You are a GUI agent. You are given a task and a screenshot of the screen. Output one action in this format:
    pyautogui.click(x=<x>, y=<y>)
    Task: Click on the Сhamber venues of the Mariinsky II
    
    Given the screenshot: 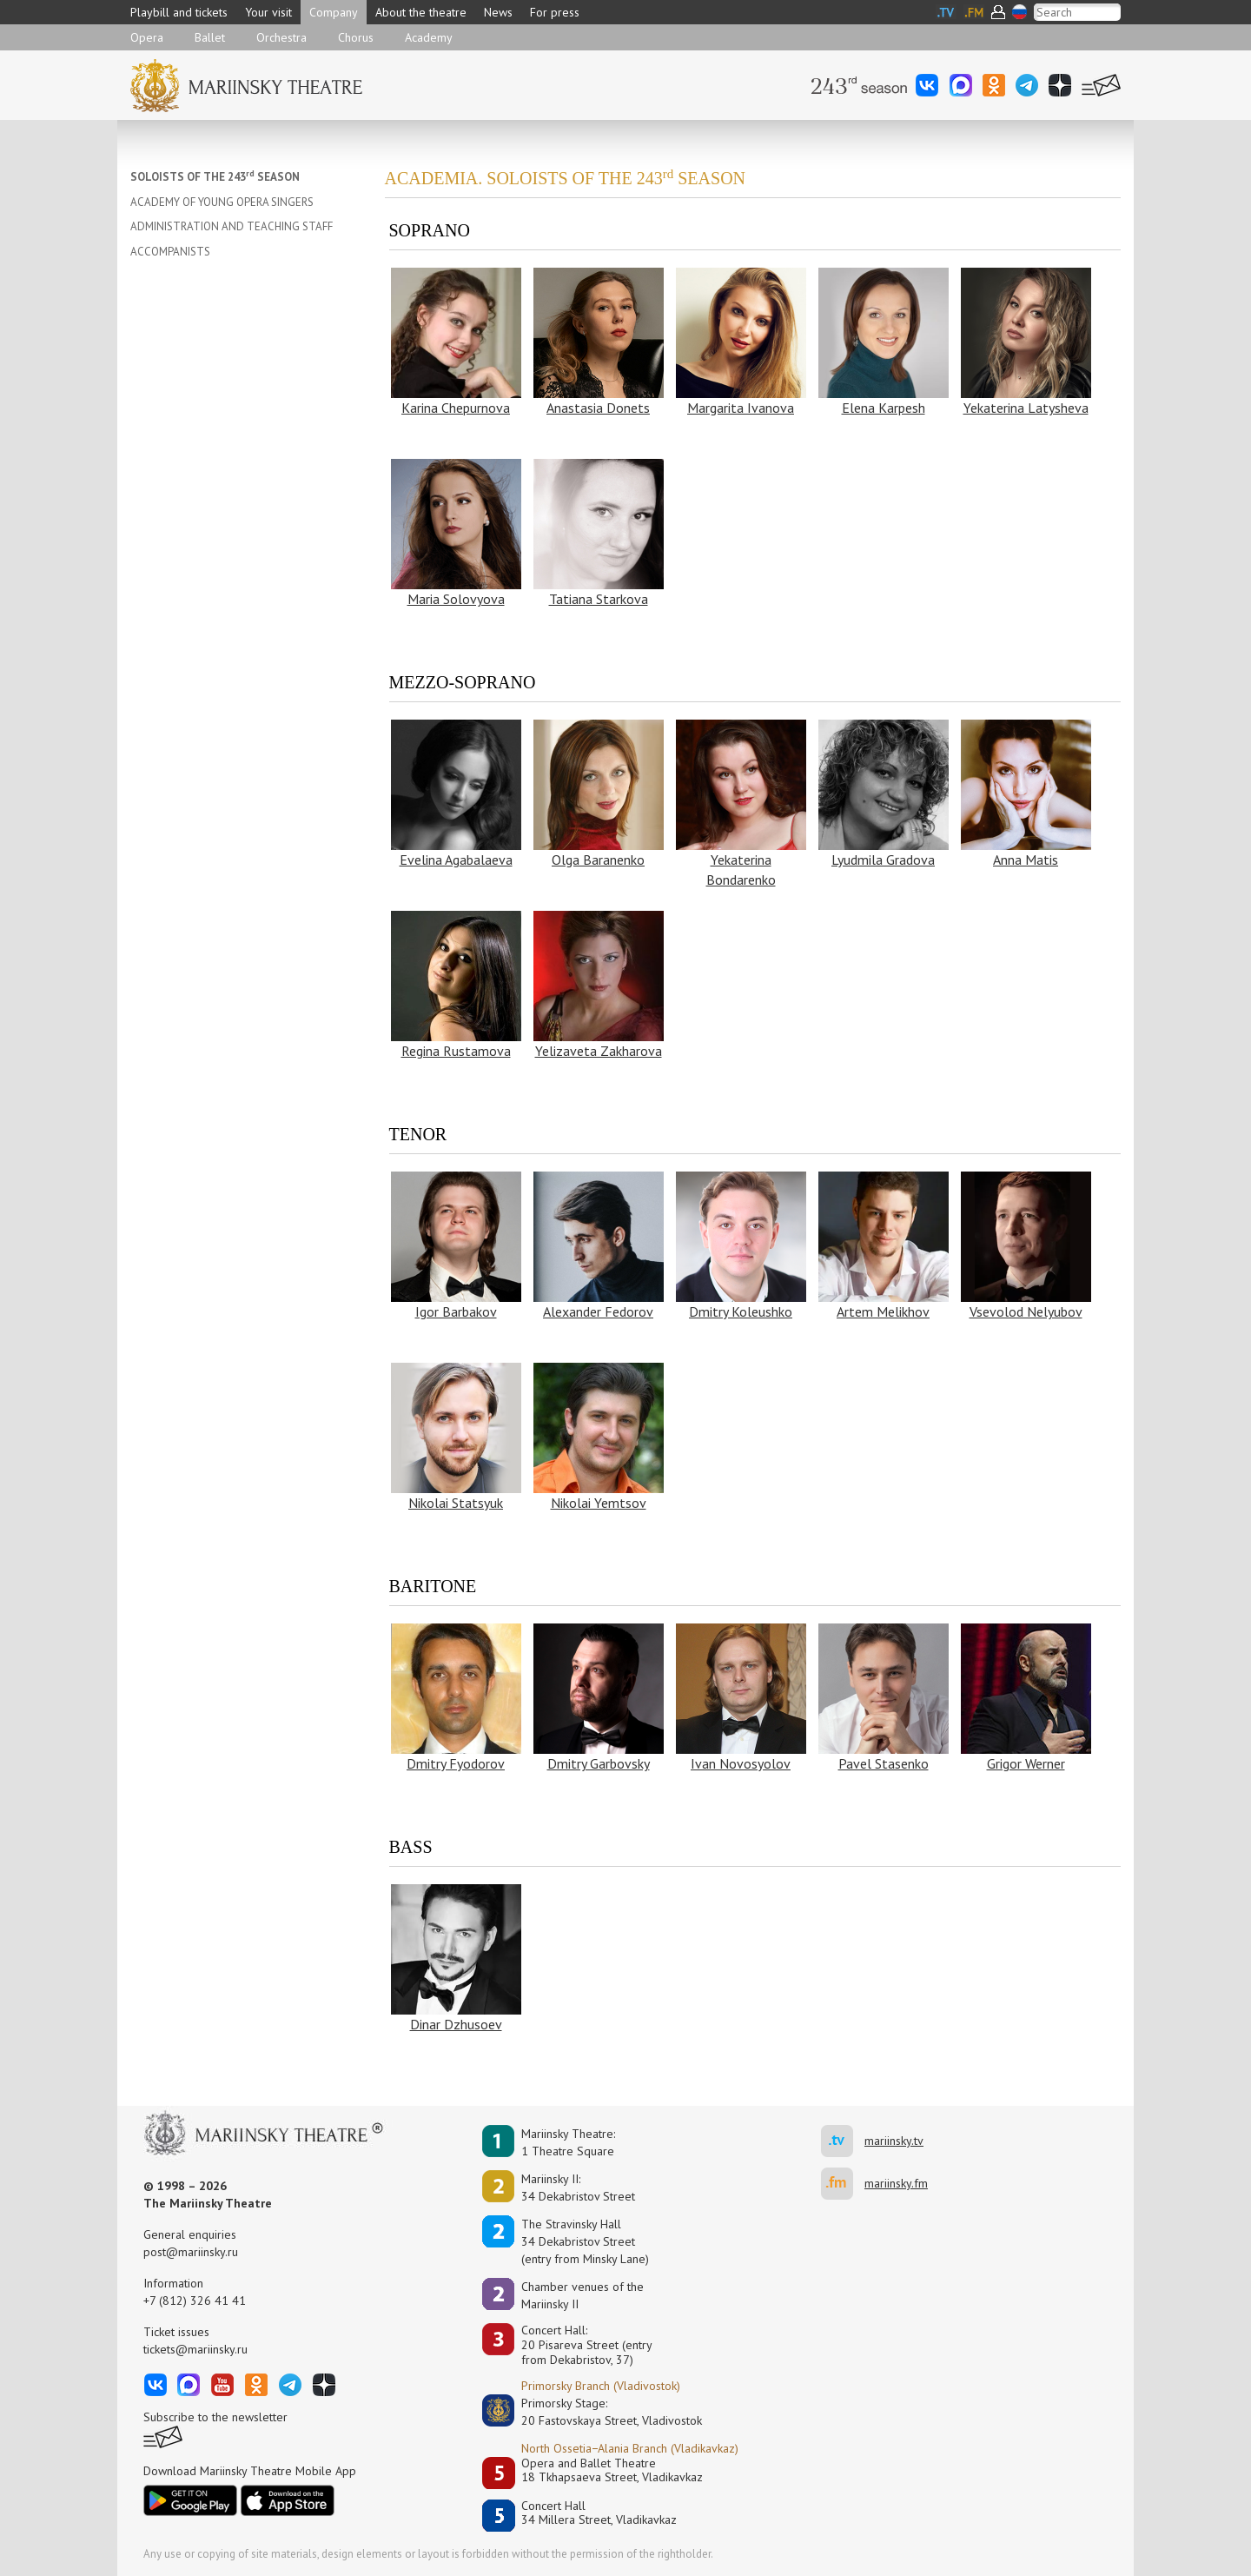 What is the action you would take?
    pyautogui.click(x=582, y=2295)
    